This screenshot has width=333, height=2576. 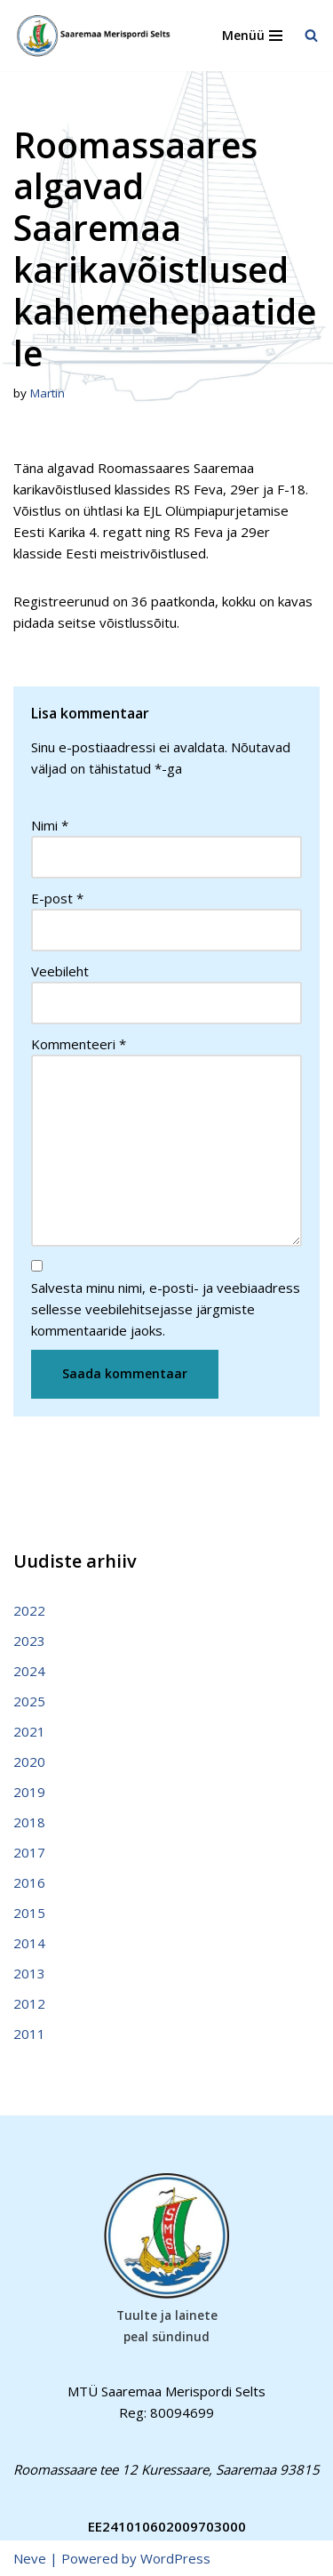 I want to click on 2021, so click(x=29, y=1731).